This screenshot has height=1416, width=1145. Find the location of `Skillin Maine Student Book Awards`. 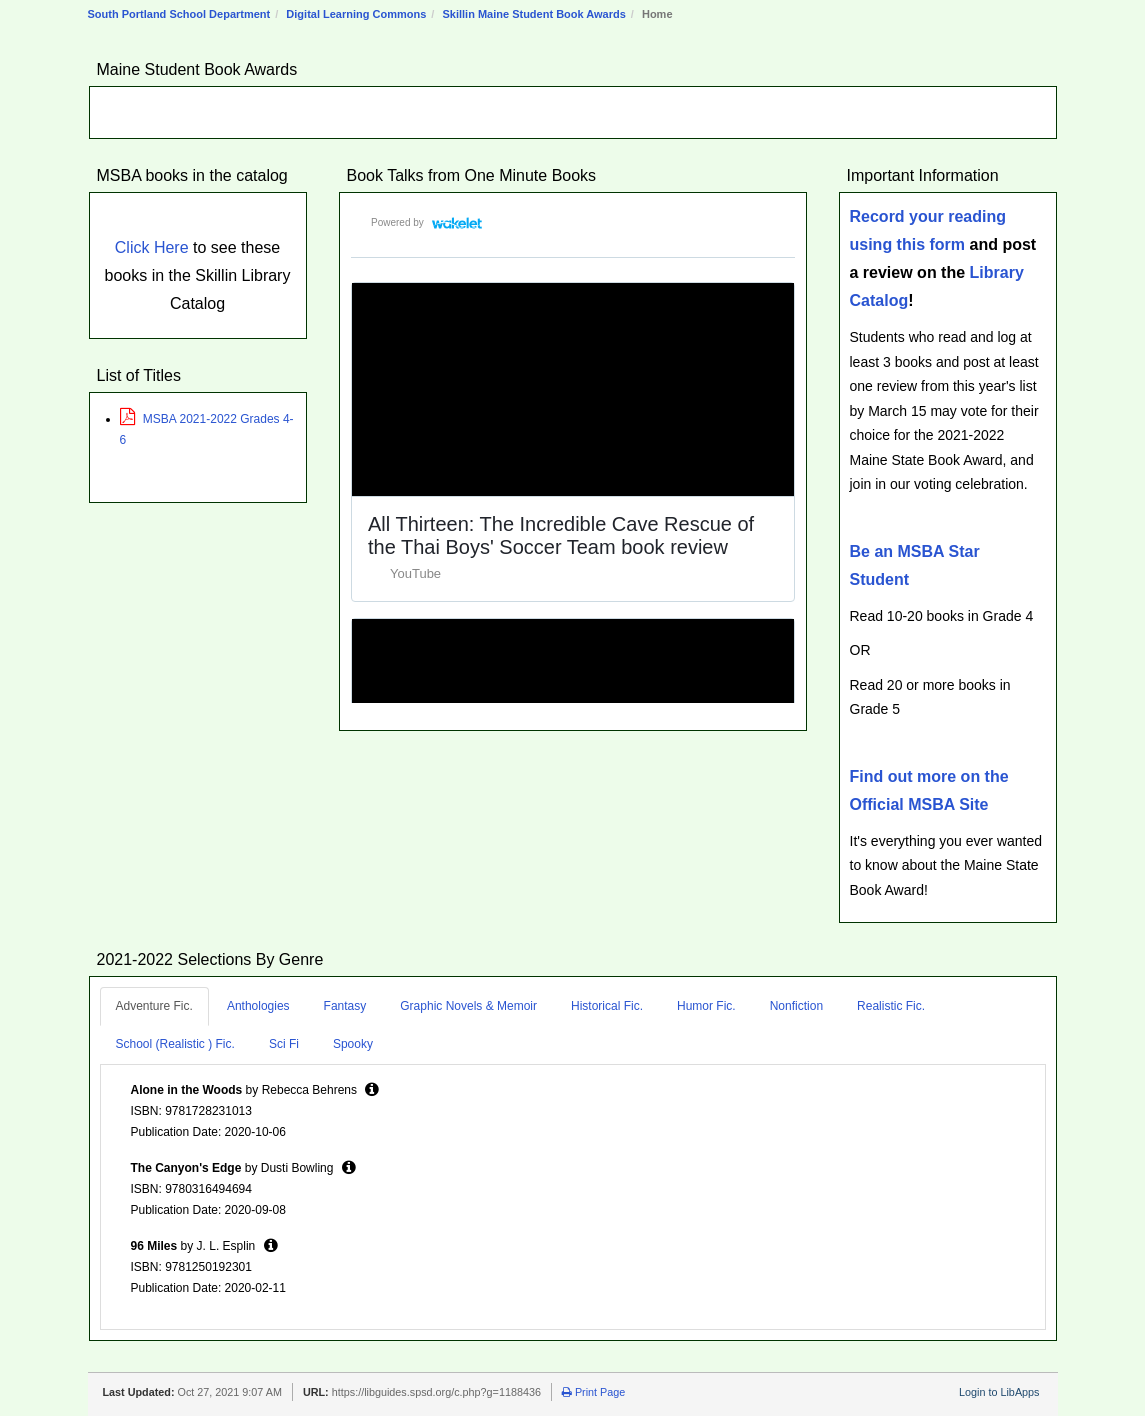

Skillin Maine Student Book Awards is located at coordinates (533, 14).